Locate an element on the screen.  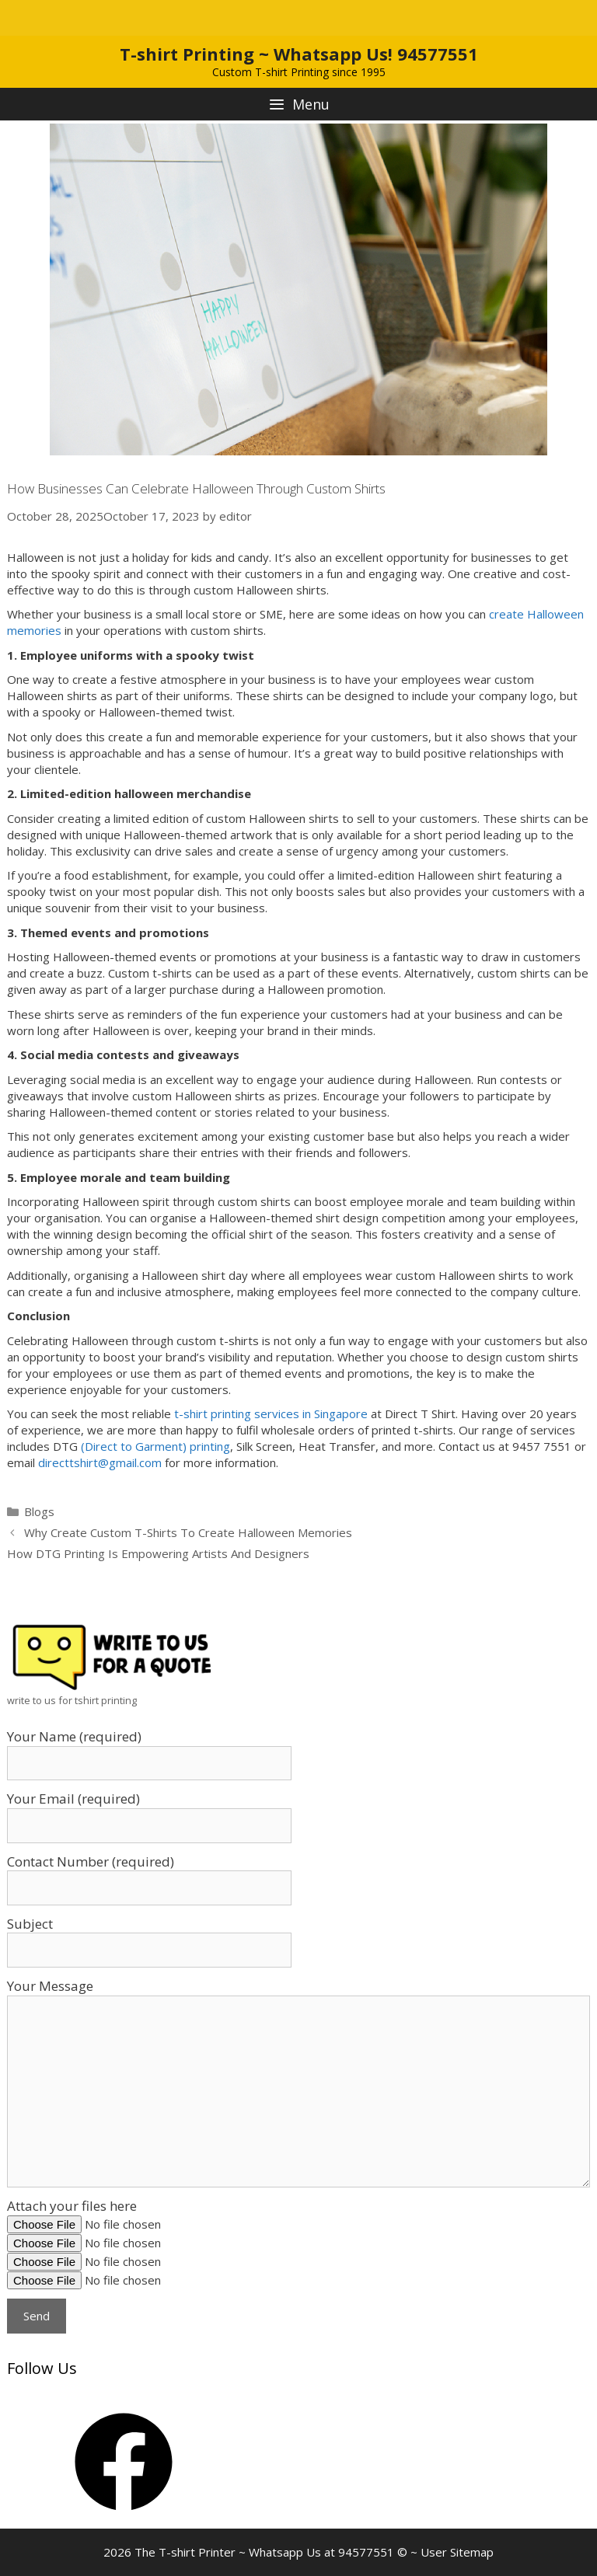
How DTG Printing Is Empowering Artists And Designers is located at coordinates (158, 1553).